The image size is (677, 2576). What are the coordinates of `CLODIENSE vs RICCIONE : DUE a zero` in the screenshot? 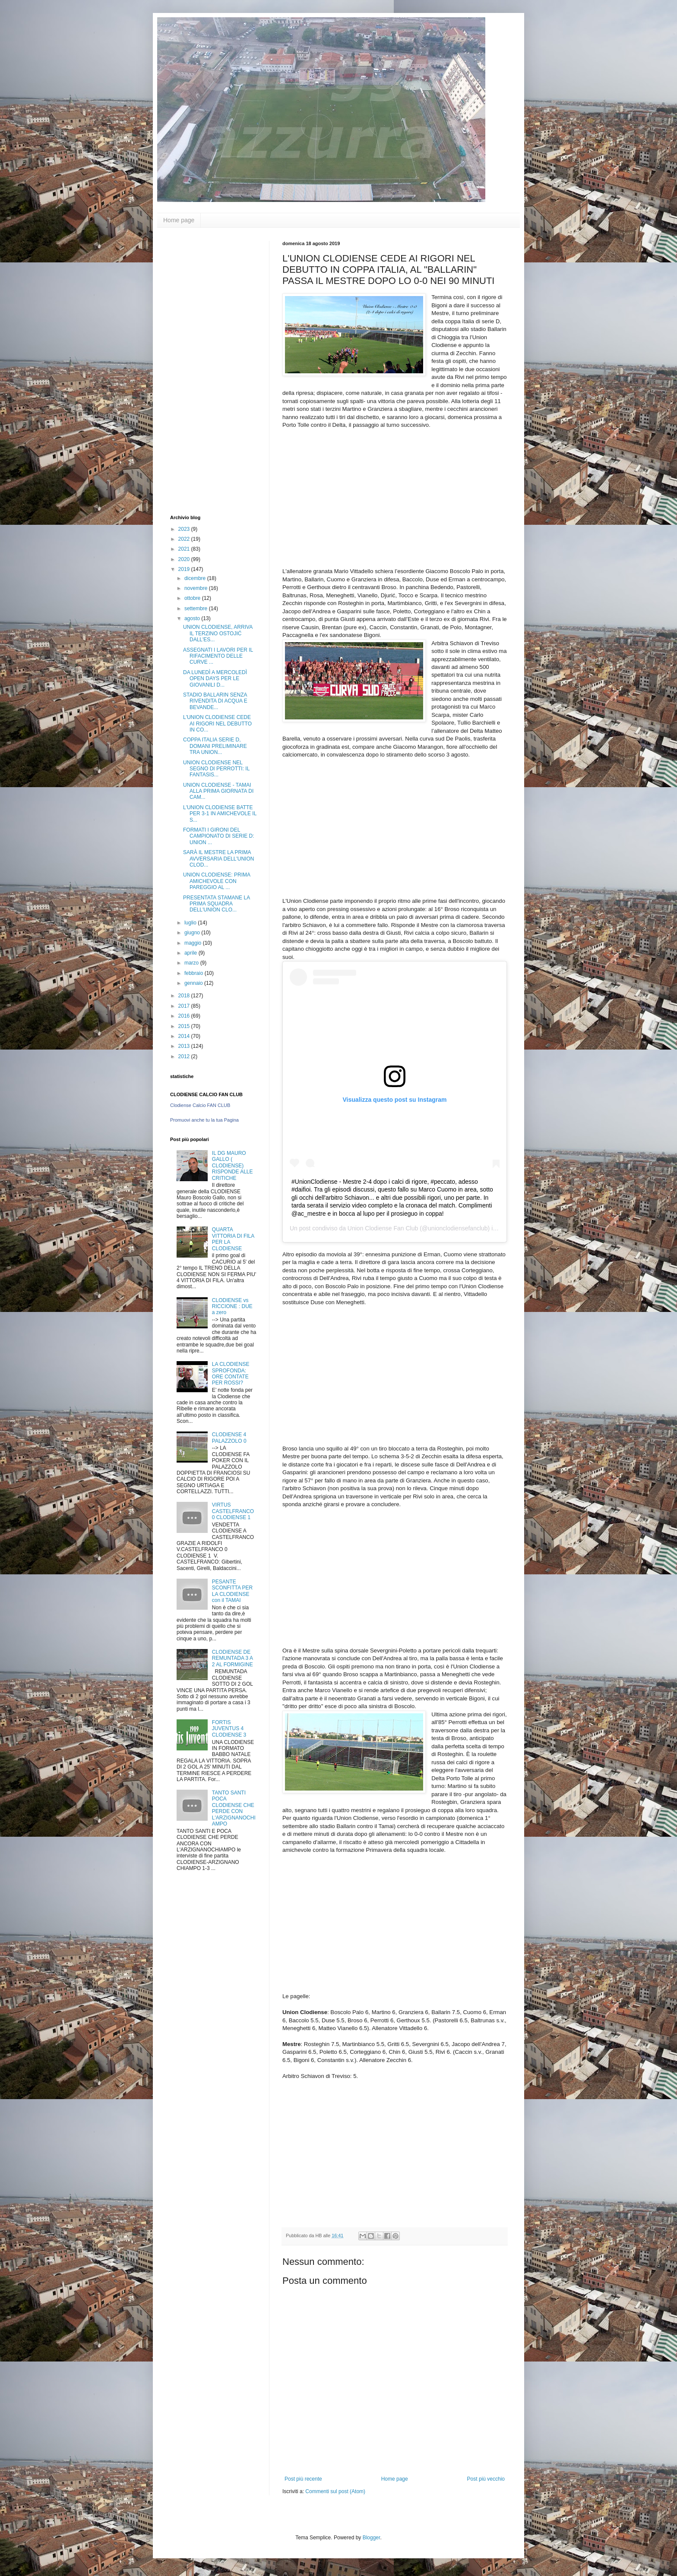 It's located at (232, 1306).